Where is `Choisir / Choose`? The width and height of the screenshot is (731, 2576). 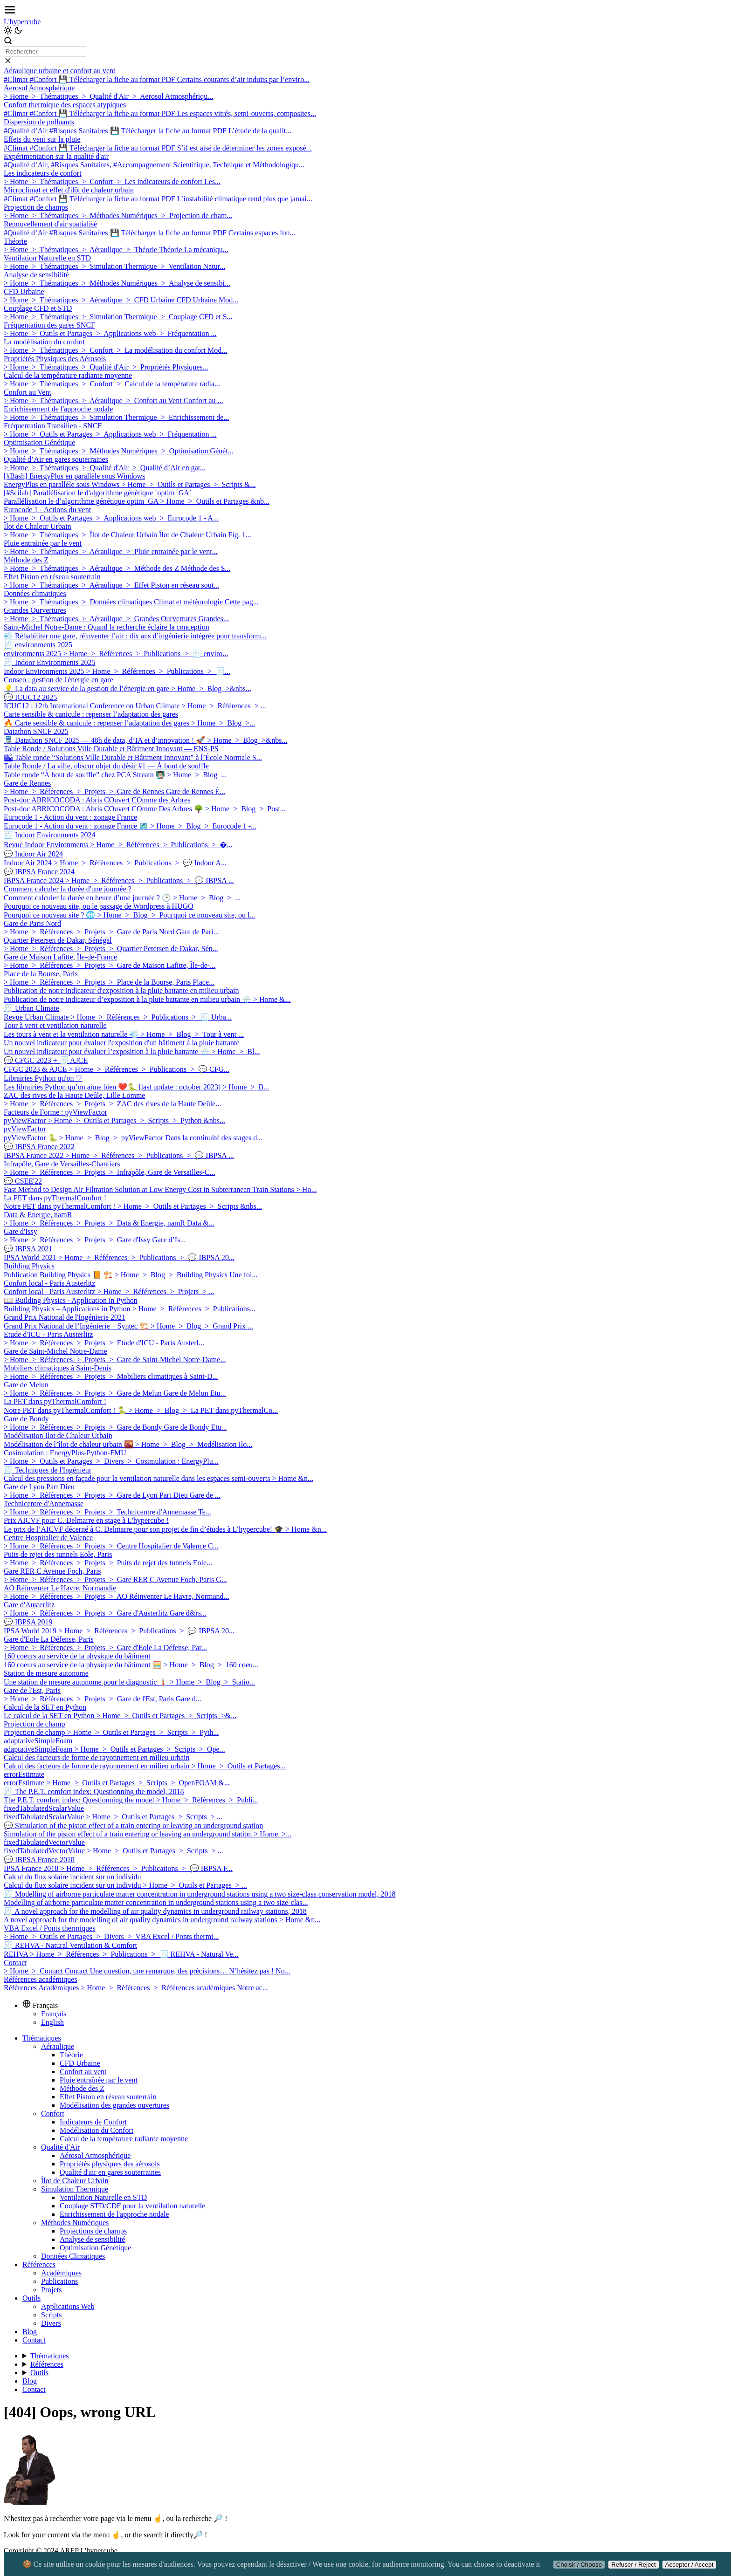 Choisir / Choose is located at coordinates (579, 2564).